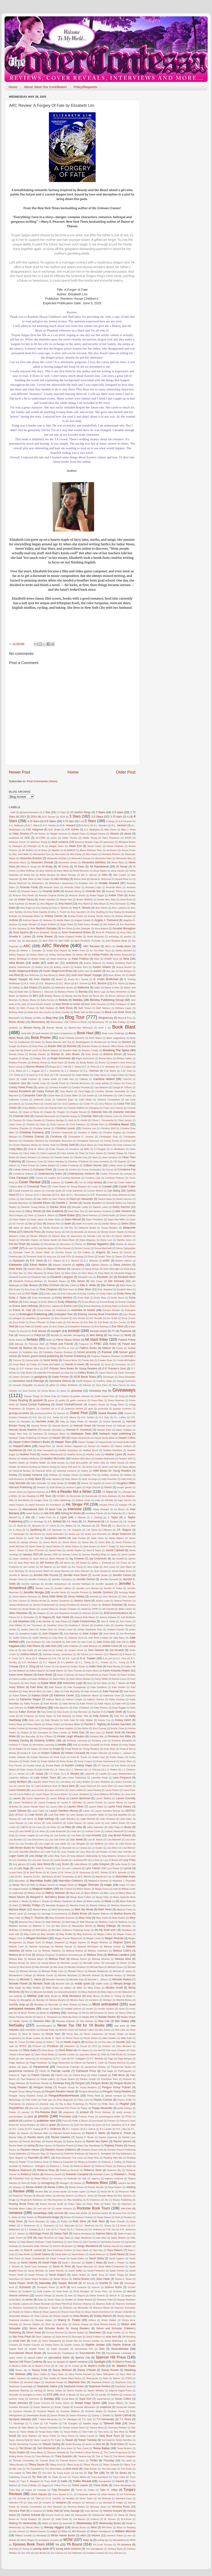 The width and height of the screenshot is (212, 2576). What do you see at coordinates (114, 1856) in the screenshot?
I see `long distance romance` at bounding box center [114, 1856].